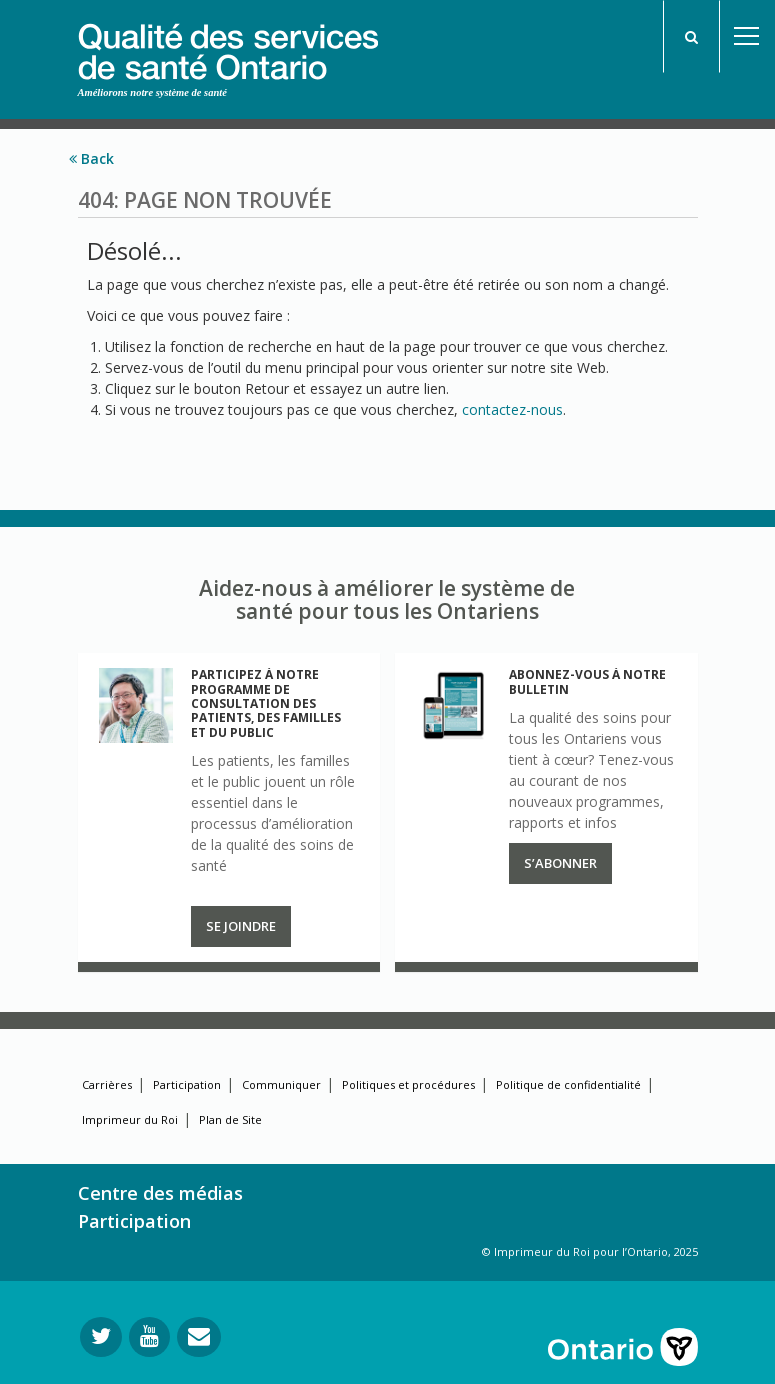 The width and height of the screenshot is (775, 1384). I want to click on [Suivez-nous sur Twitter], so click(101, 1337).